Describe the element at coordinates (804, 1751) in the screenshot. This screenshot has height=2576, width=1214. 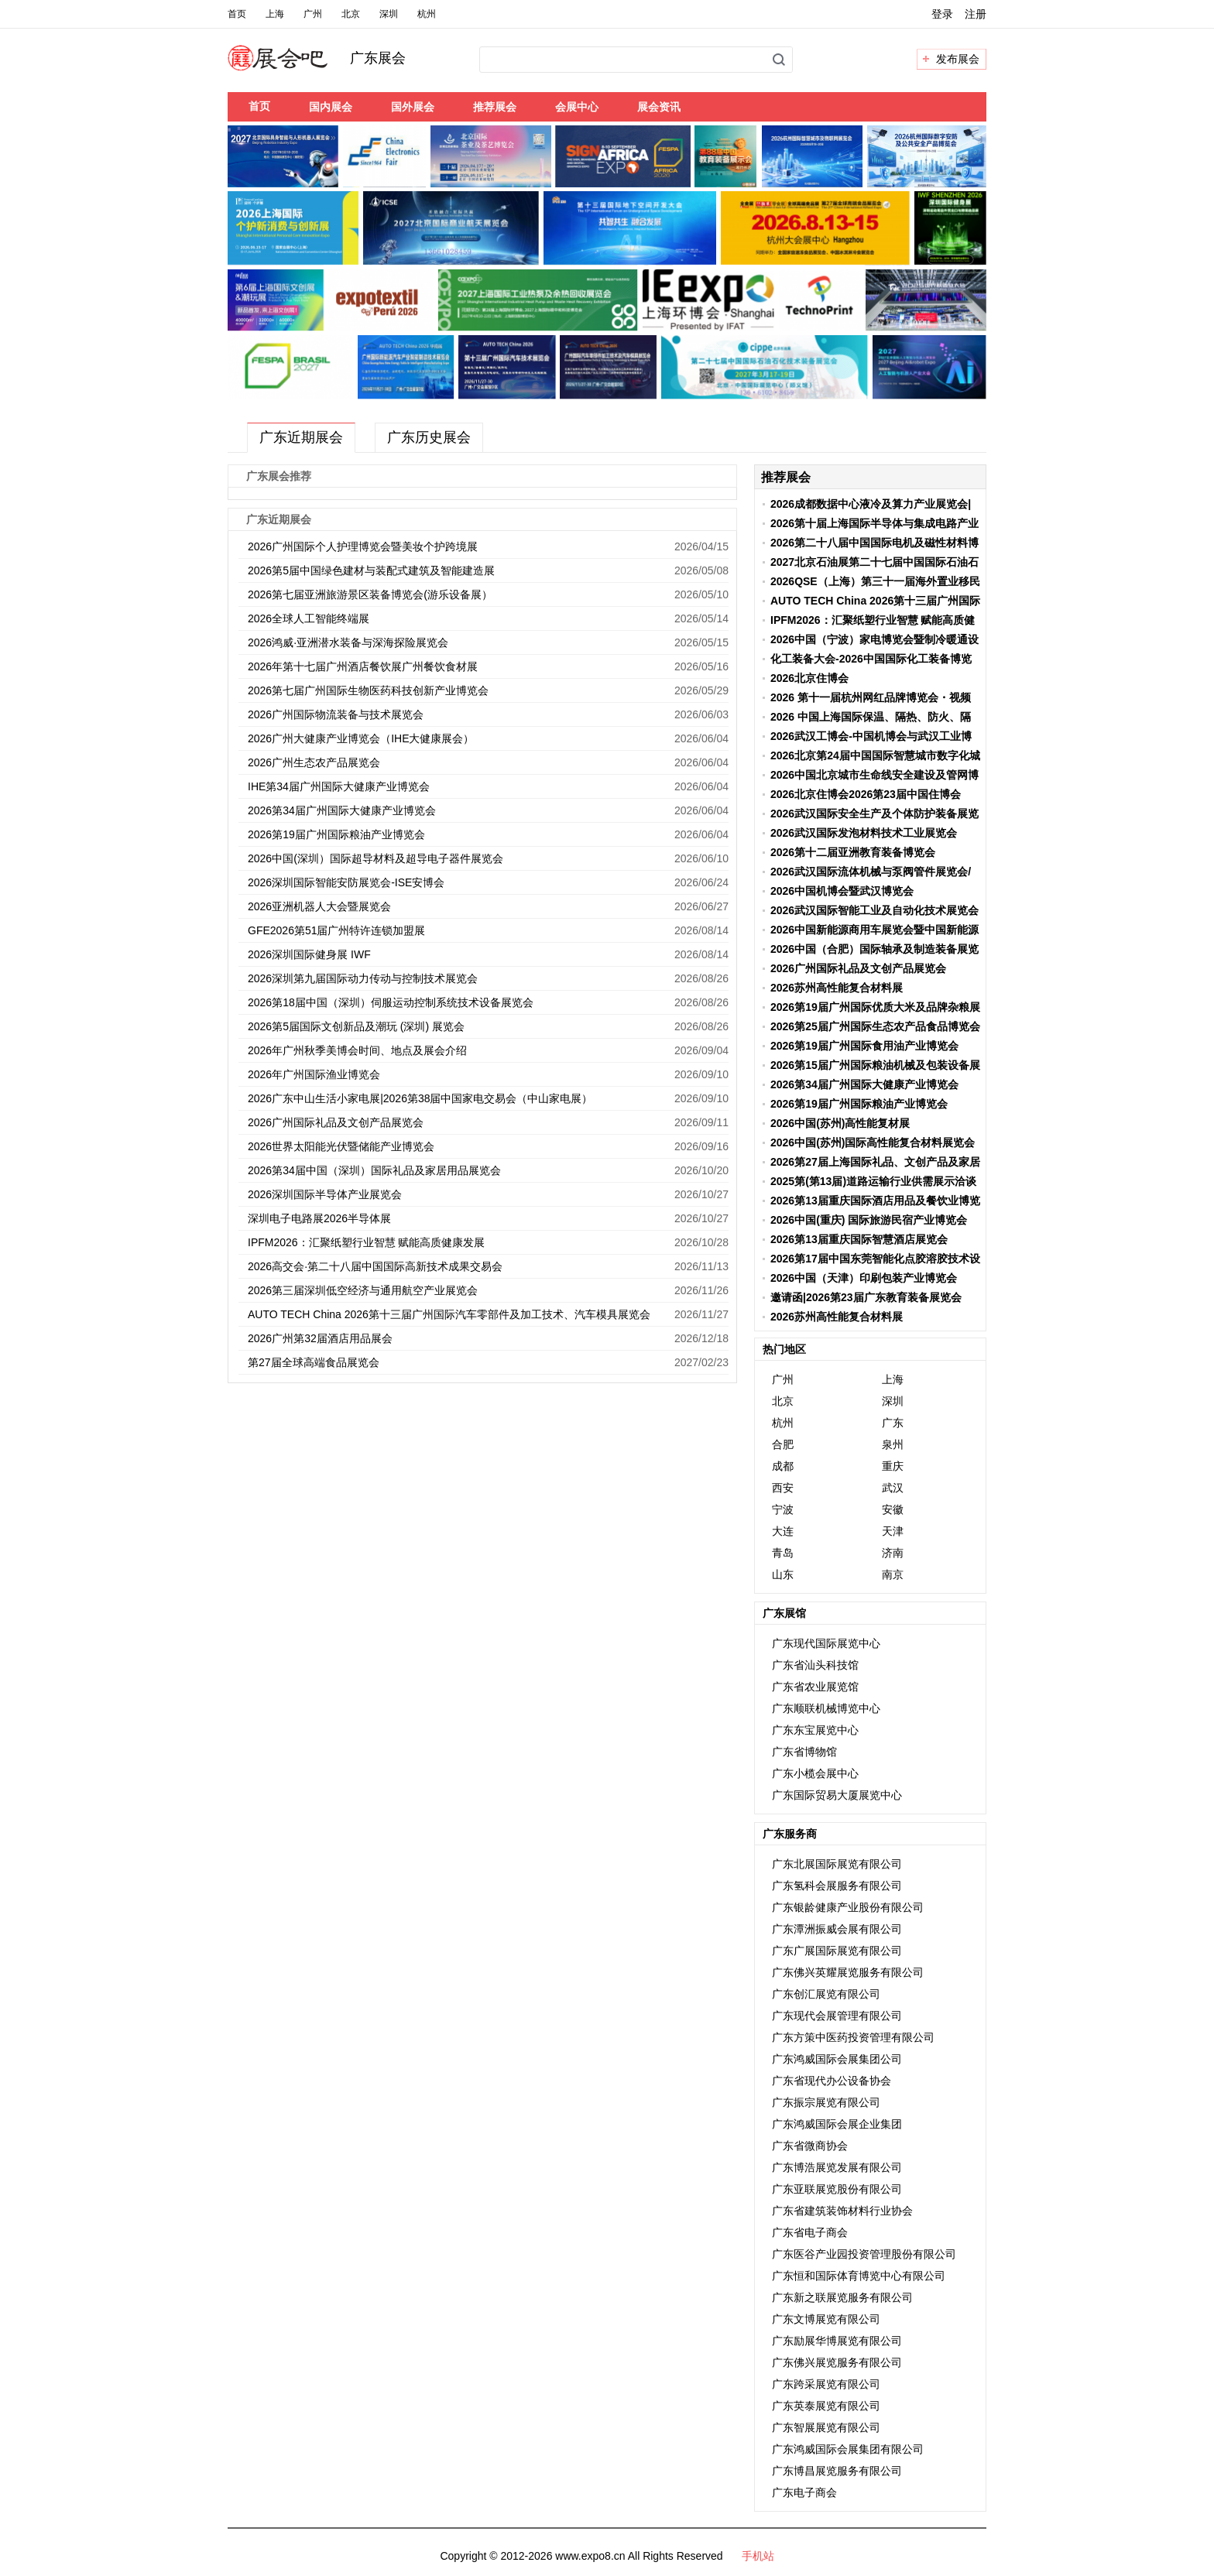
I see `广东省博物馆` at that location.